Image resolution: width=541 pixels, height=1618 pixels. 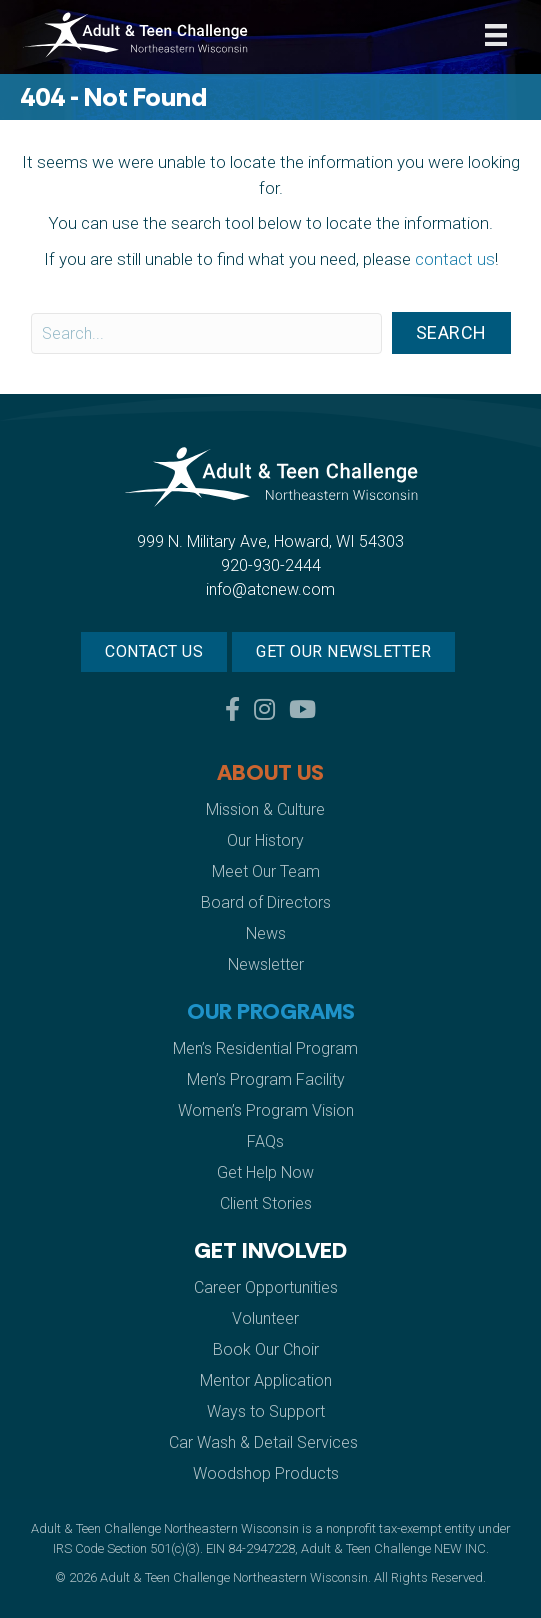 What do you see at coordinates (206, 333) in the screenshot?
I see `[Search input]` at bounding box center [206, 333].